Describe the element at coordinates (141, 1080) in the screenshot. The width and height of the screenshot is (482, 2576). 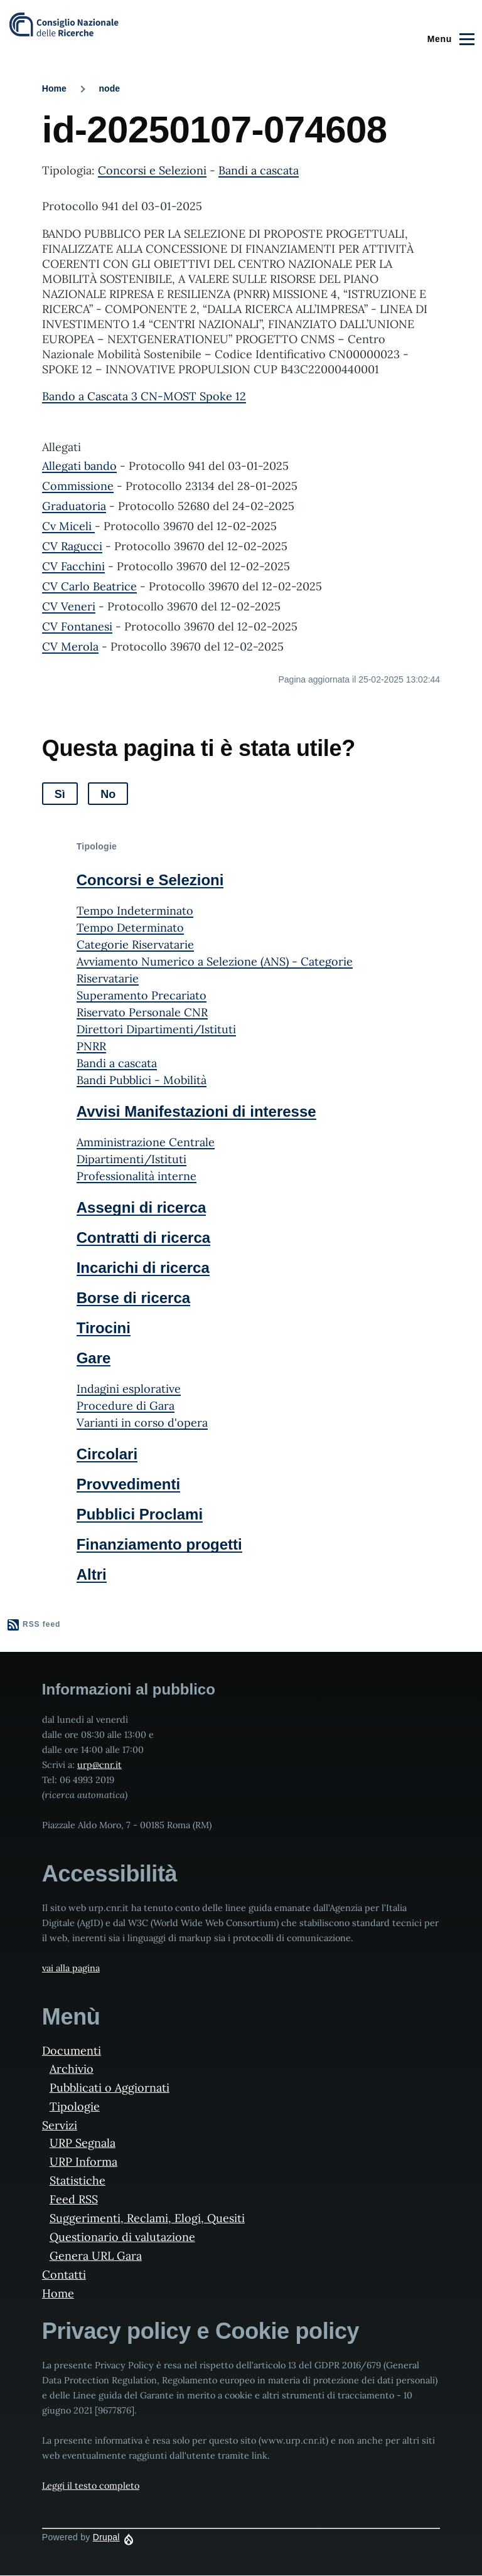
I see `Bandi Pubblici - Mobilità` at that location.